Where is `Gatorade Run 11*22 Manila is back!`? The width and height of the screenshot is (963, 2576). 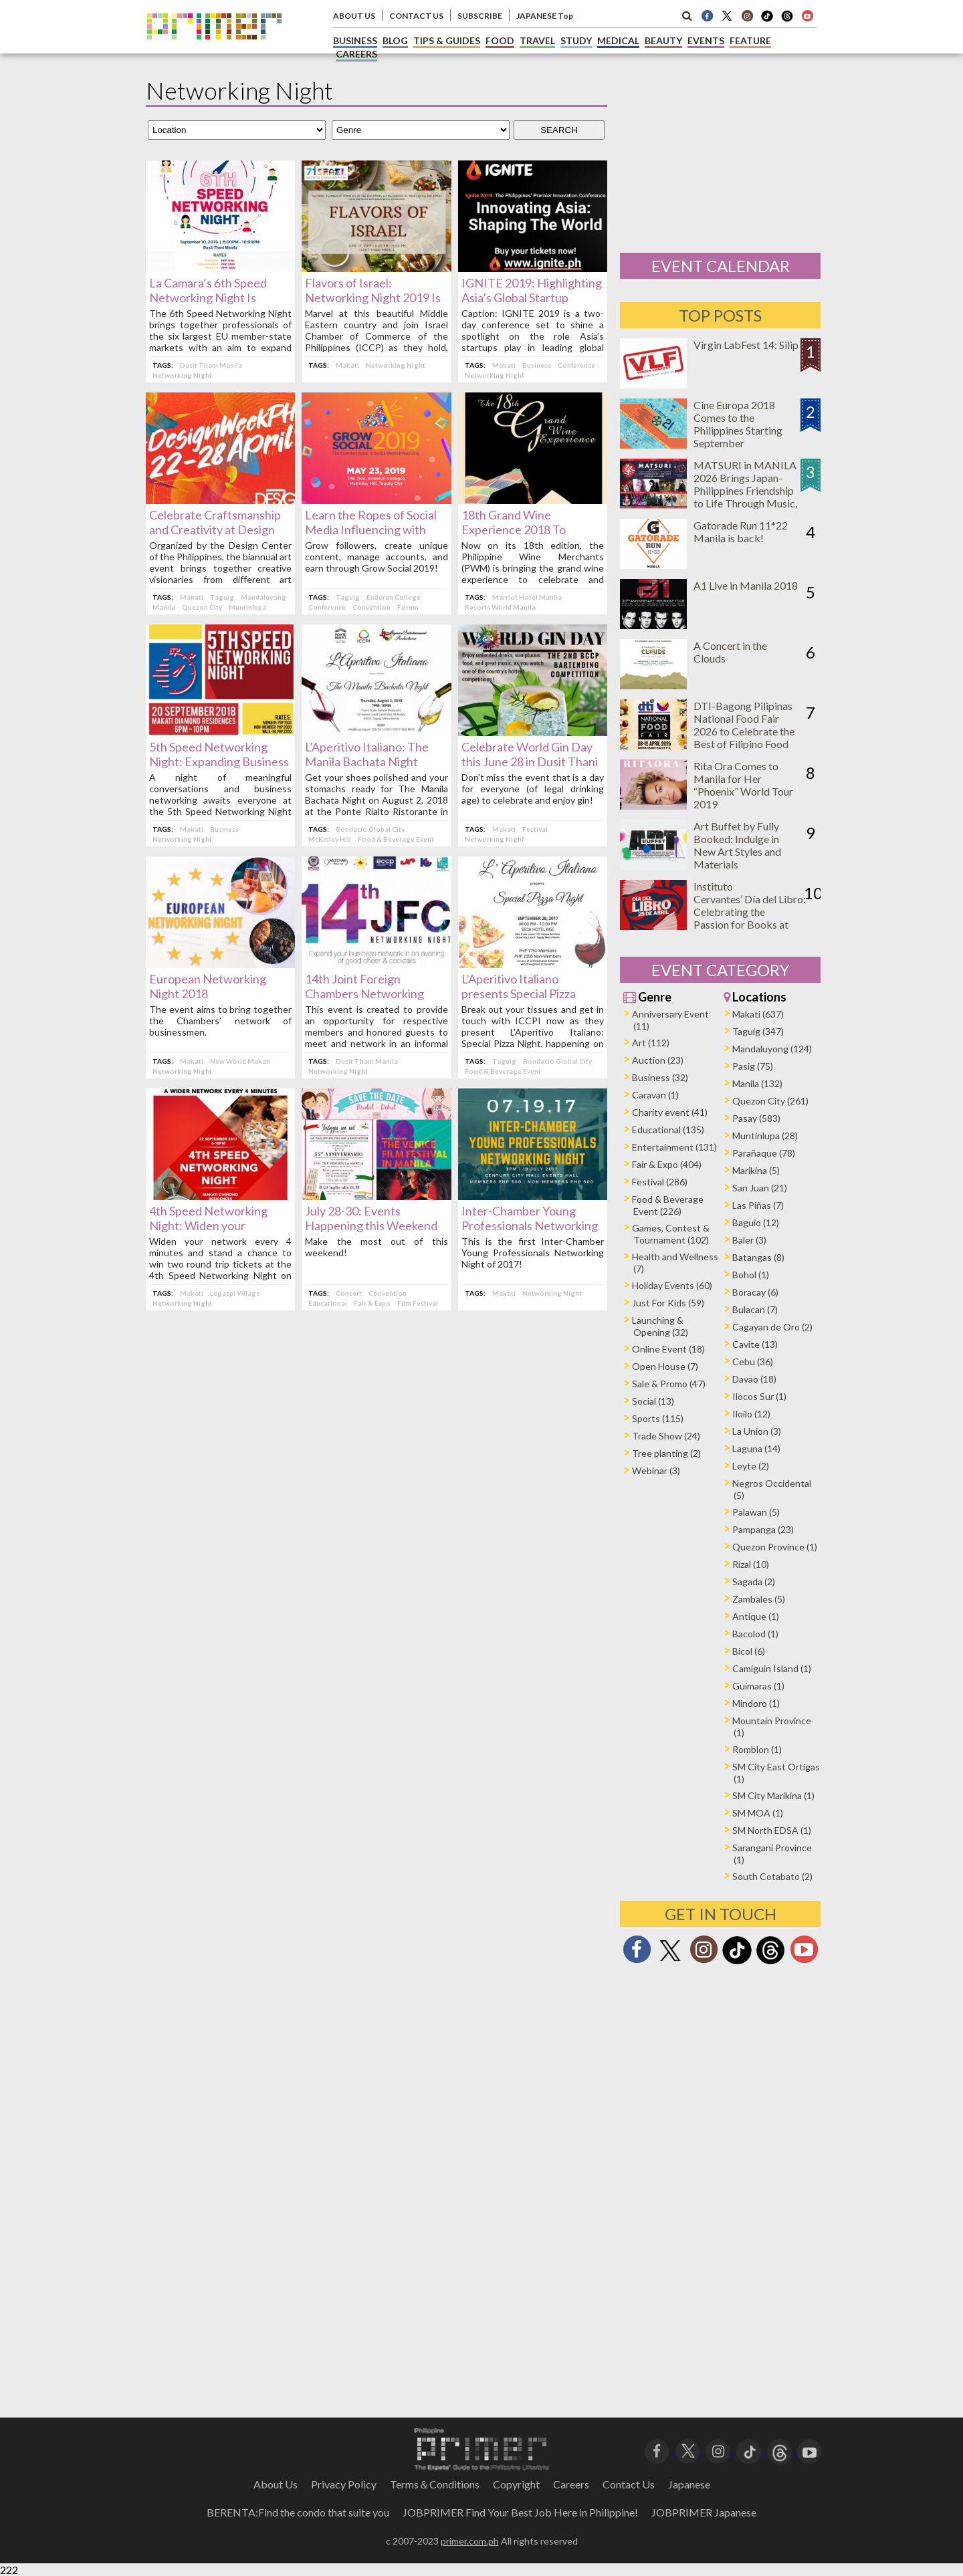
Gatorade Run 11*22 Manila is back! is located at coordinates (740, 531).